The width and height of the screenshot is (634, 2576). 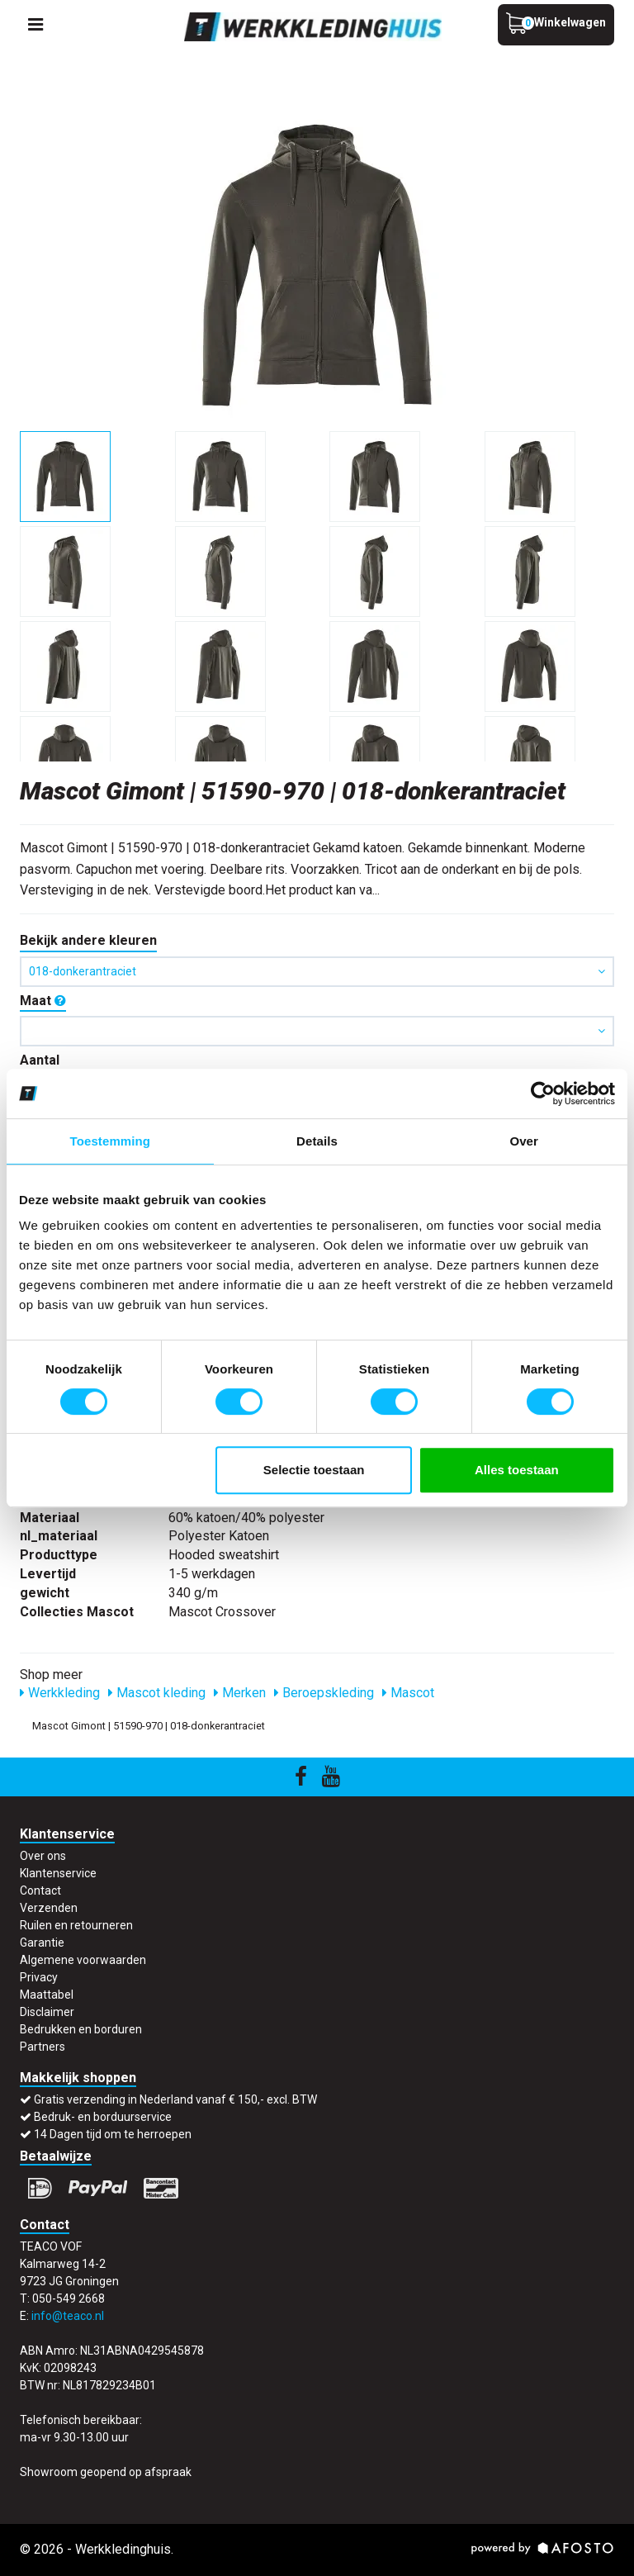 What do you see at coordinates (49, 1907) in the screenshot?
I see `Verzenden` at bounding box center [49, 1907].